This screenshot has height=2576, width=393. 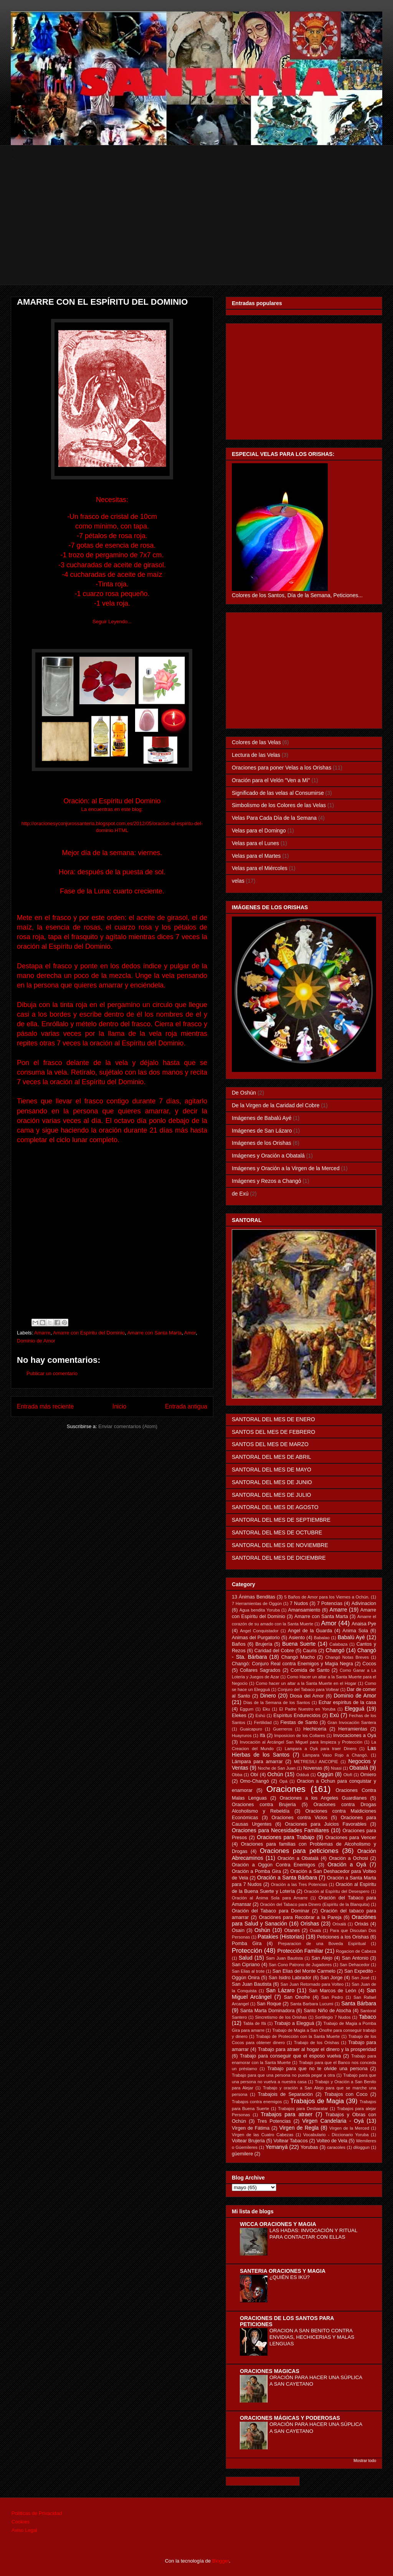 What do you see at coordinates (287, 2114) in the screenshot?
I see `Trabajos para atraer` at bounding box center [287, 2114].